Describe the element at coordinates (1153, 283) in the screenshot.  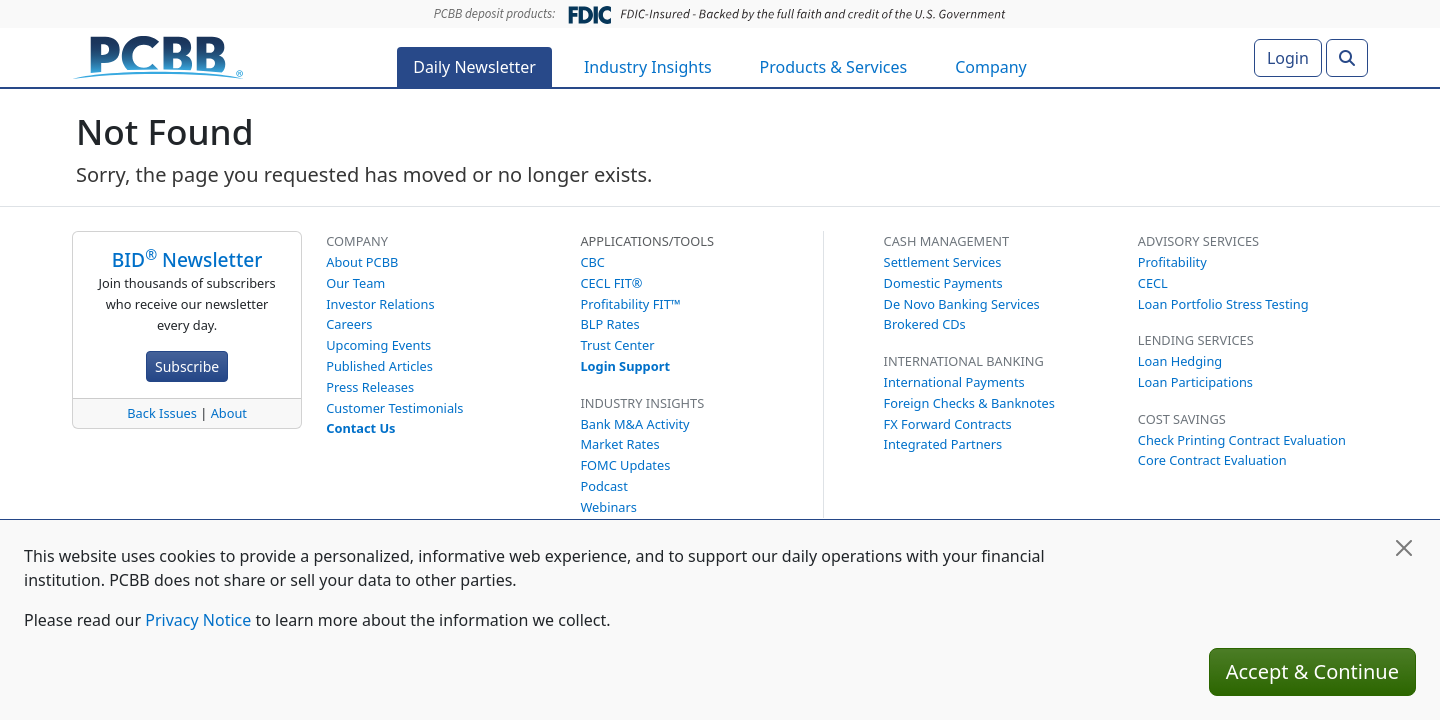
I see `CECL` at that location.